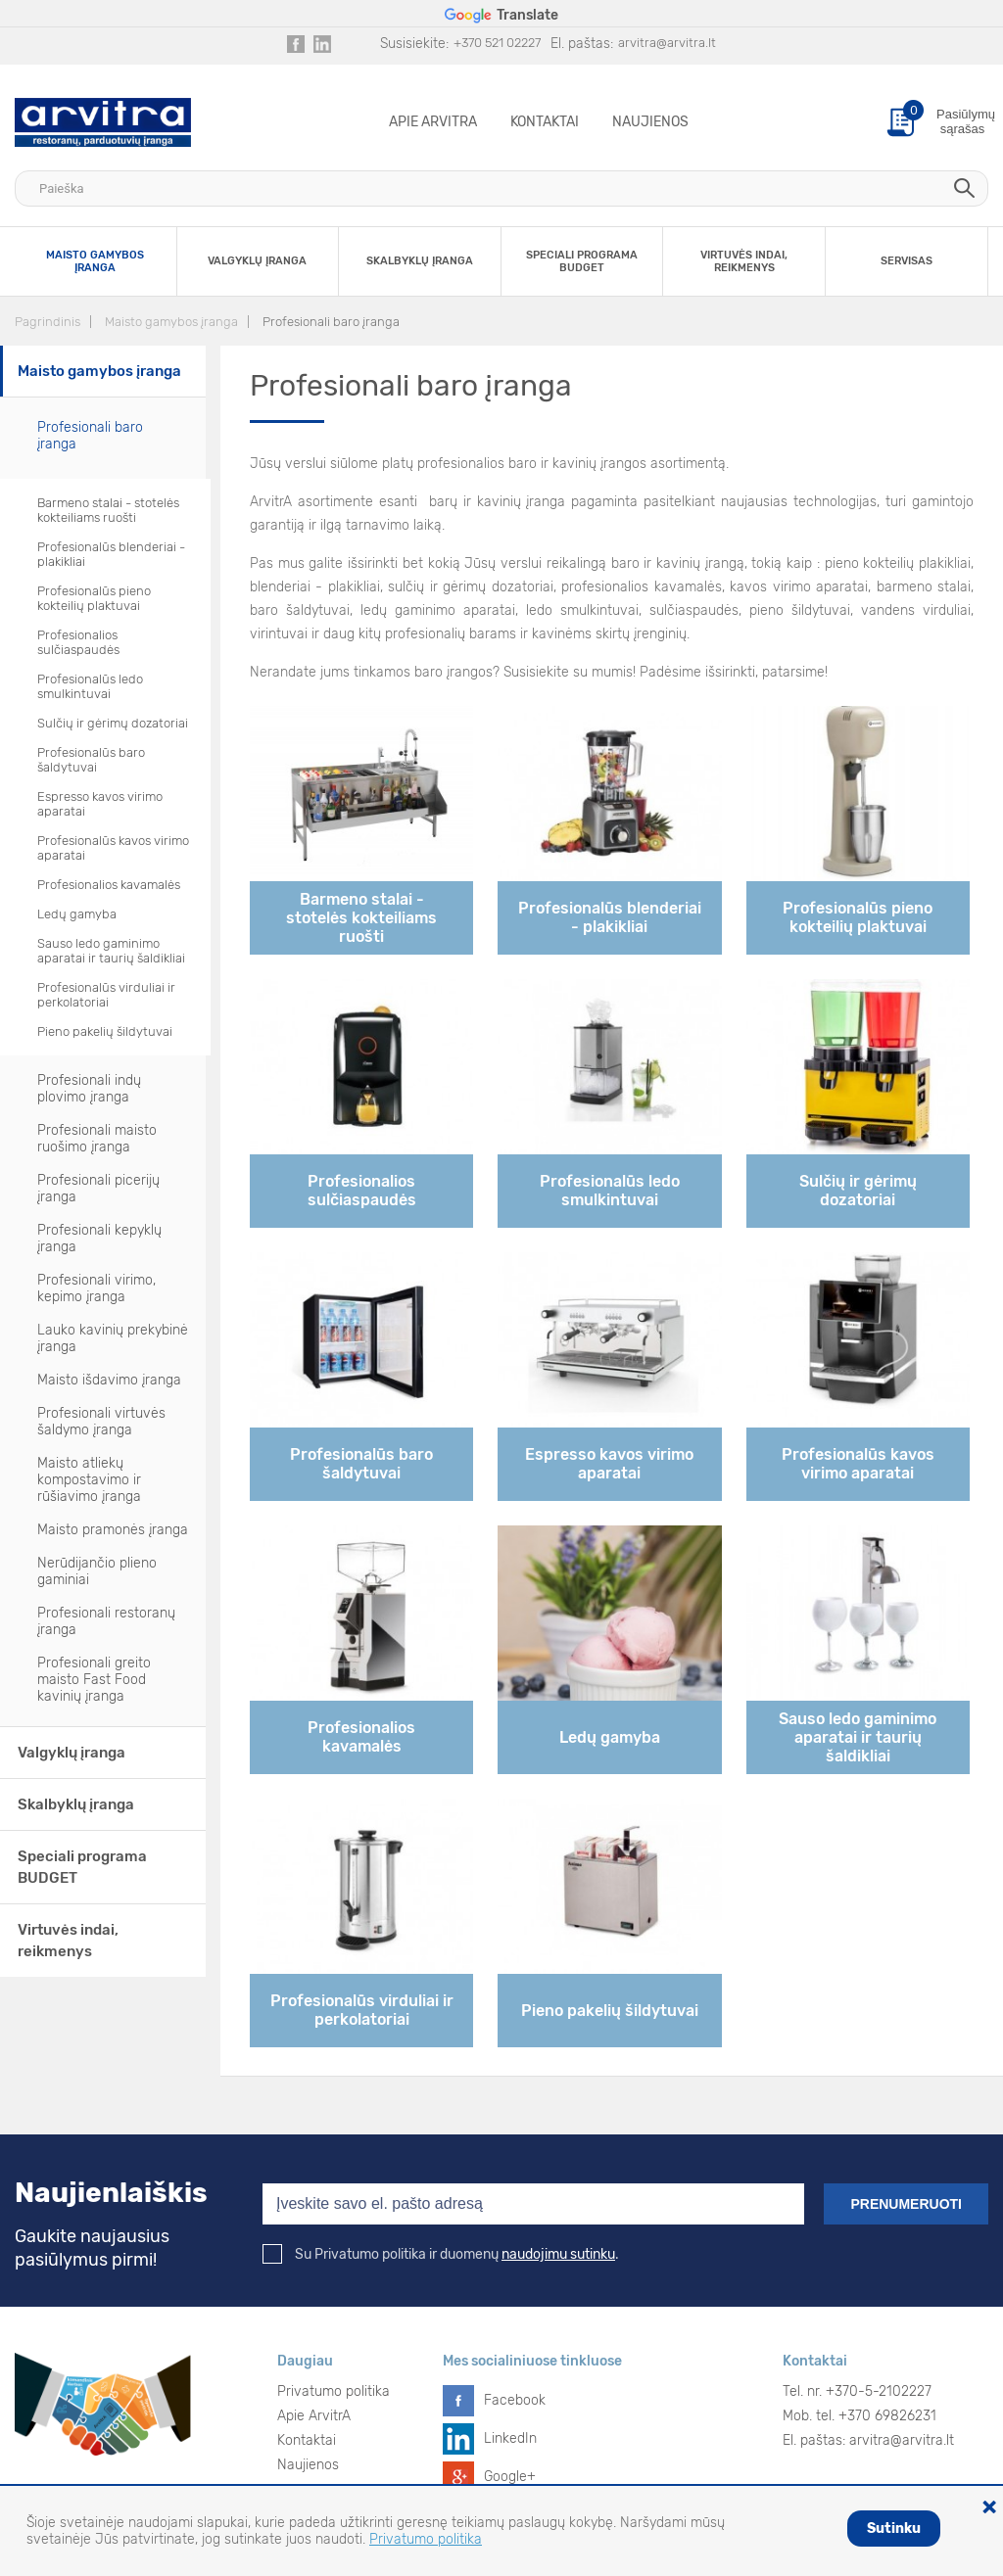 The height and width of the screenshot is (2576, 1003). I want to click on Profesionalūs ledo smulkintuvai, so click(90, 686).